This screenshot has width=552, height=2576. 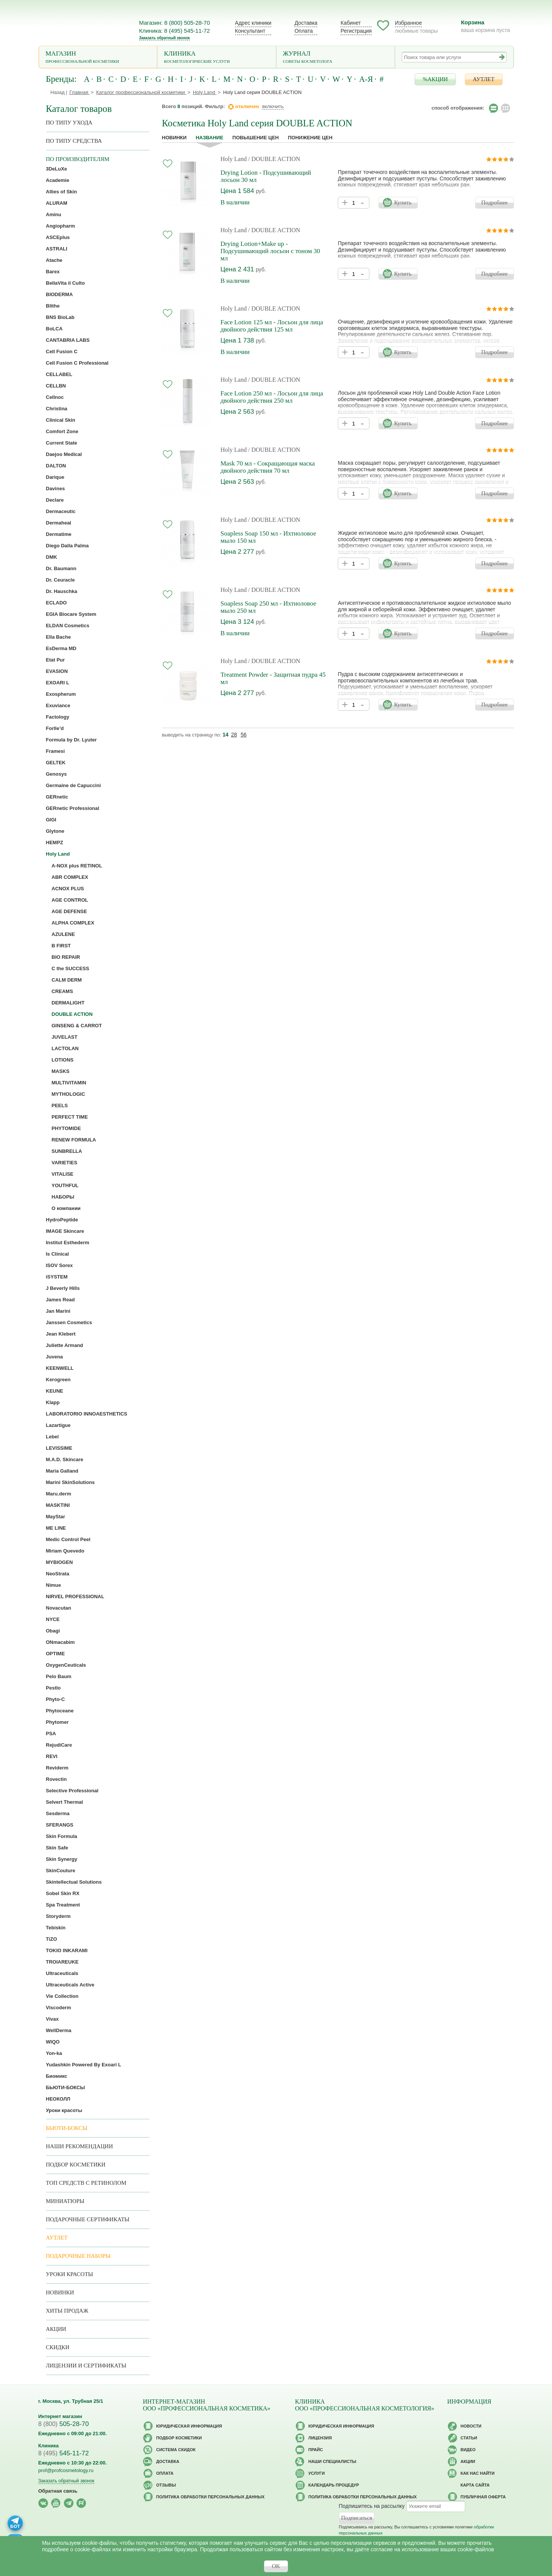 What do you see at coordinates (53, 271) in the screenshot?
I see `Barex` at bounding box center [53, 271].